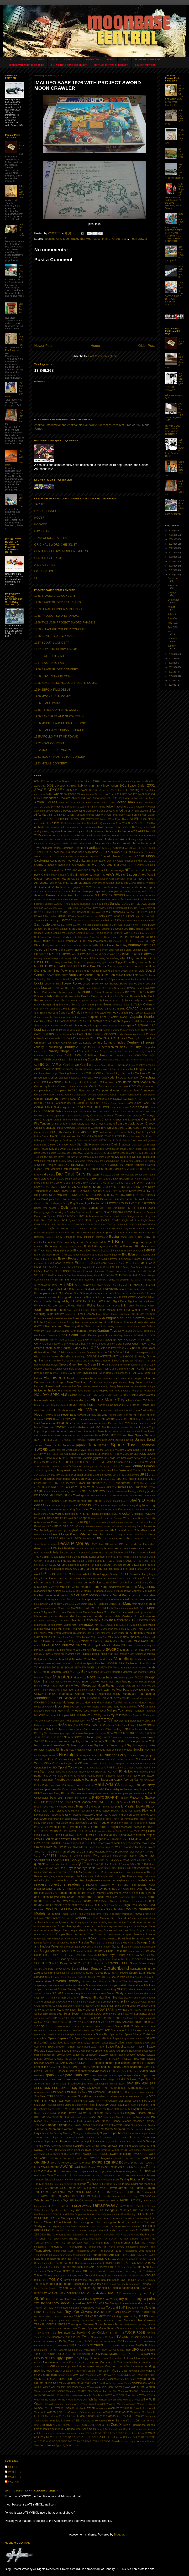 The image size is (189, 2576). What do you see at coordinates (63, 1364) in the screenshot?
I see `Greece` at bounding box center [63, 1364].